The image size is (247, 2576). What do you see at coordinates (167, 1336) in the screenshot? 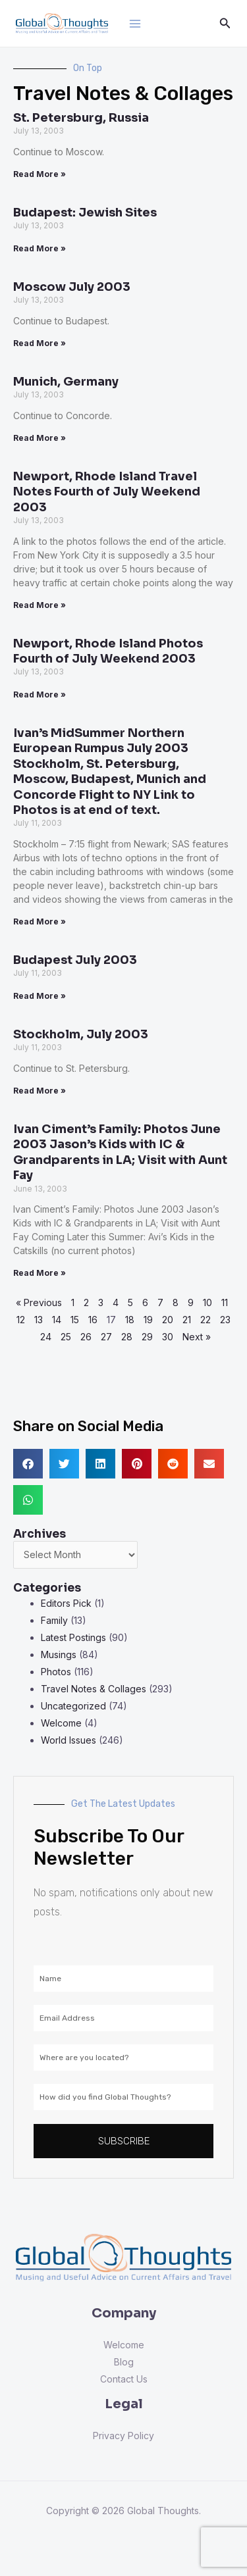
I see `30` at bounding box center [167, 1336].